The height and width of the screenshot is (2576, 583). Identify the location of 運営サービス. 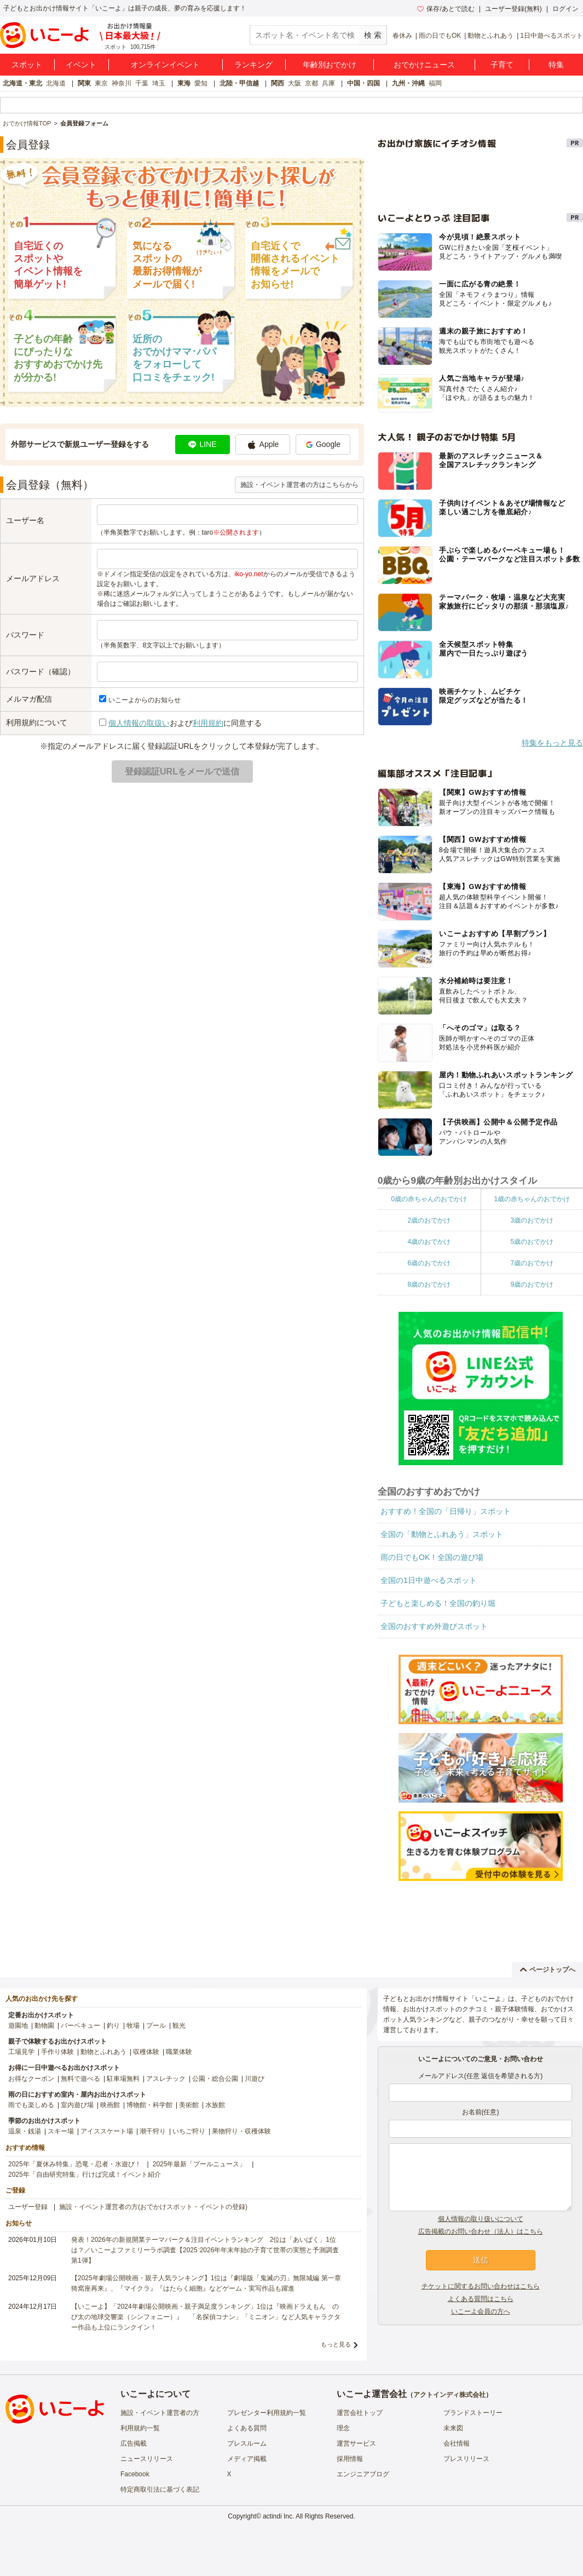
(356, 2443).